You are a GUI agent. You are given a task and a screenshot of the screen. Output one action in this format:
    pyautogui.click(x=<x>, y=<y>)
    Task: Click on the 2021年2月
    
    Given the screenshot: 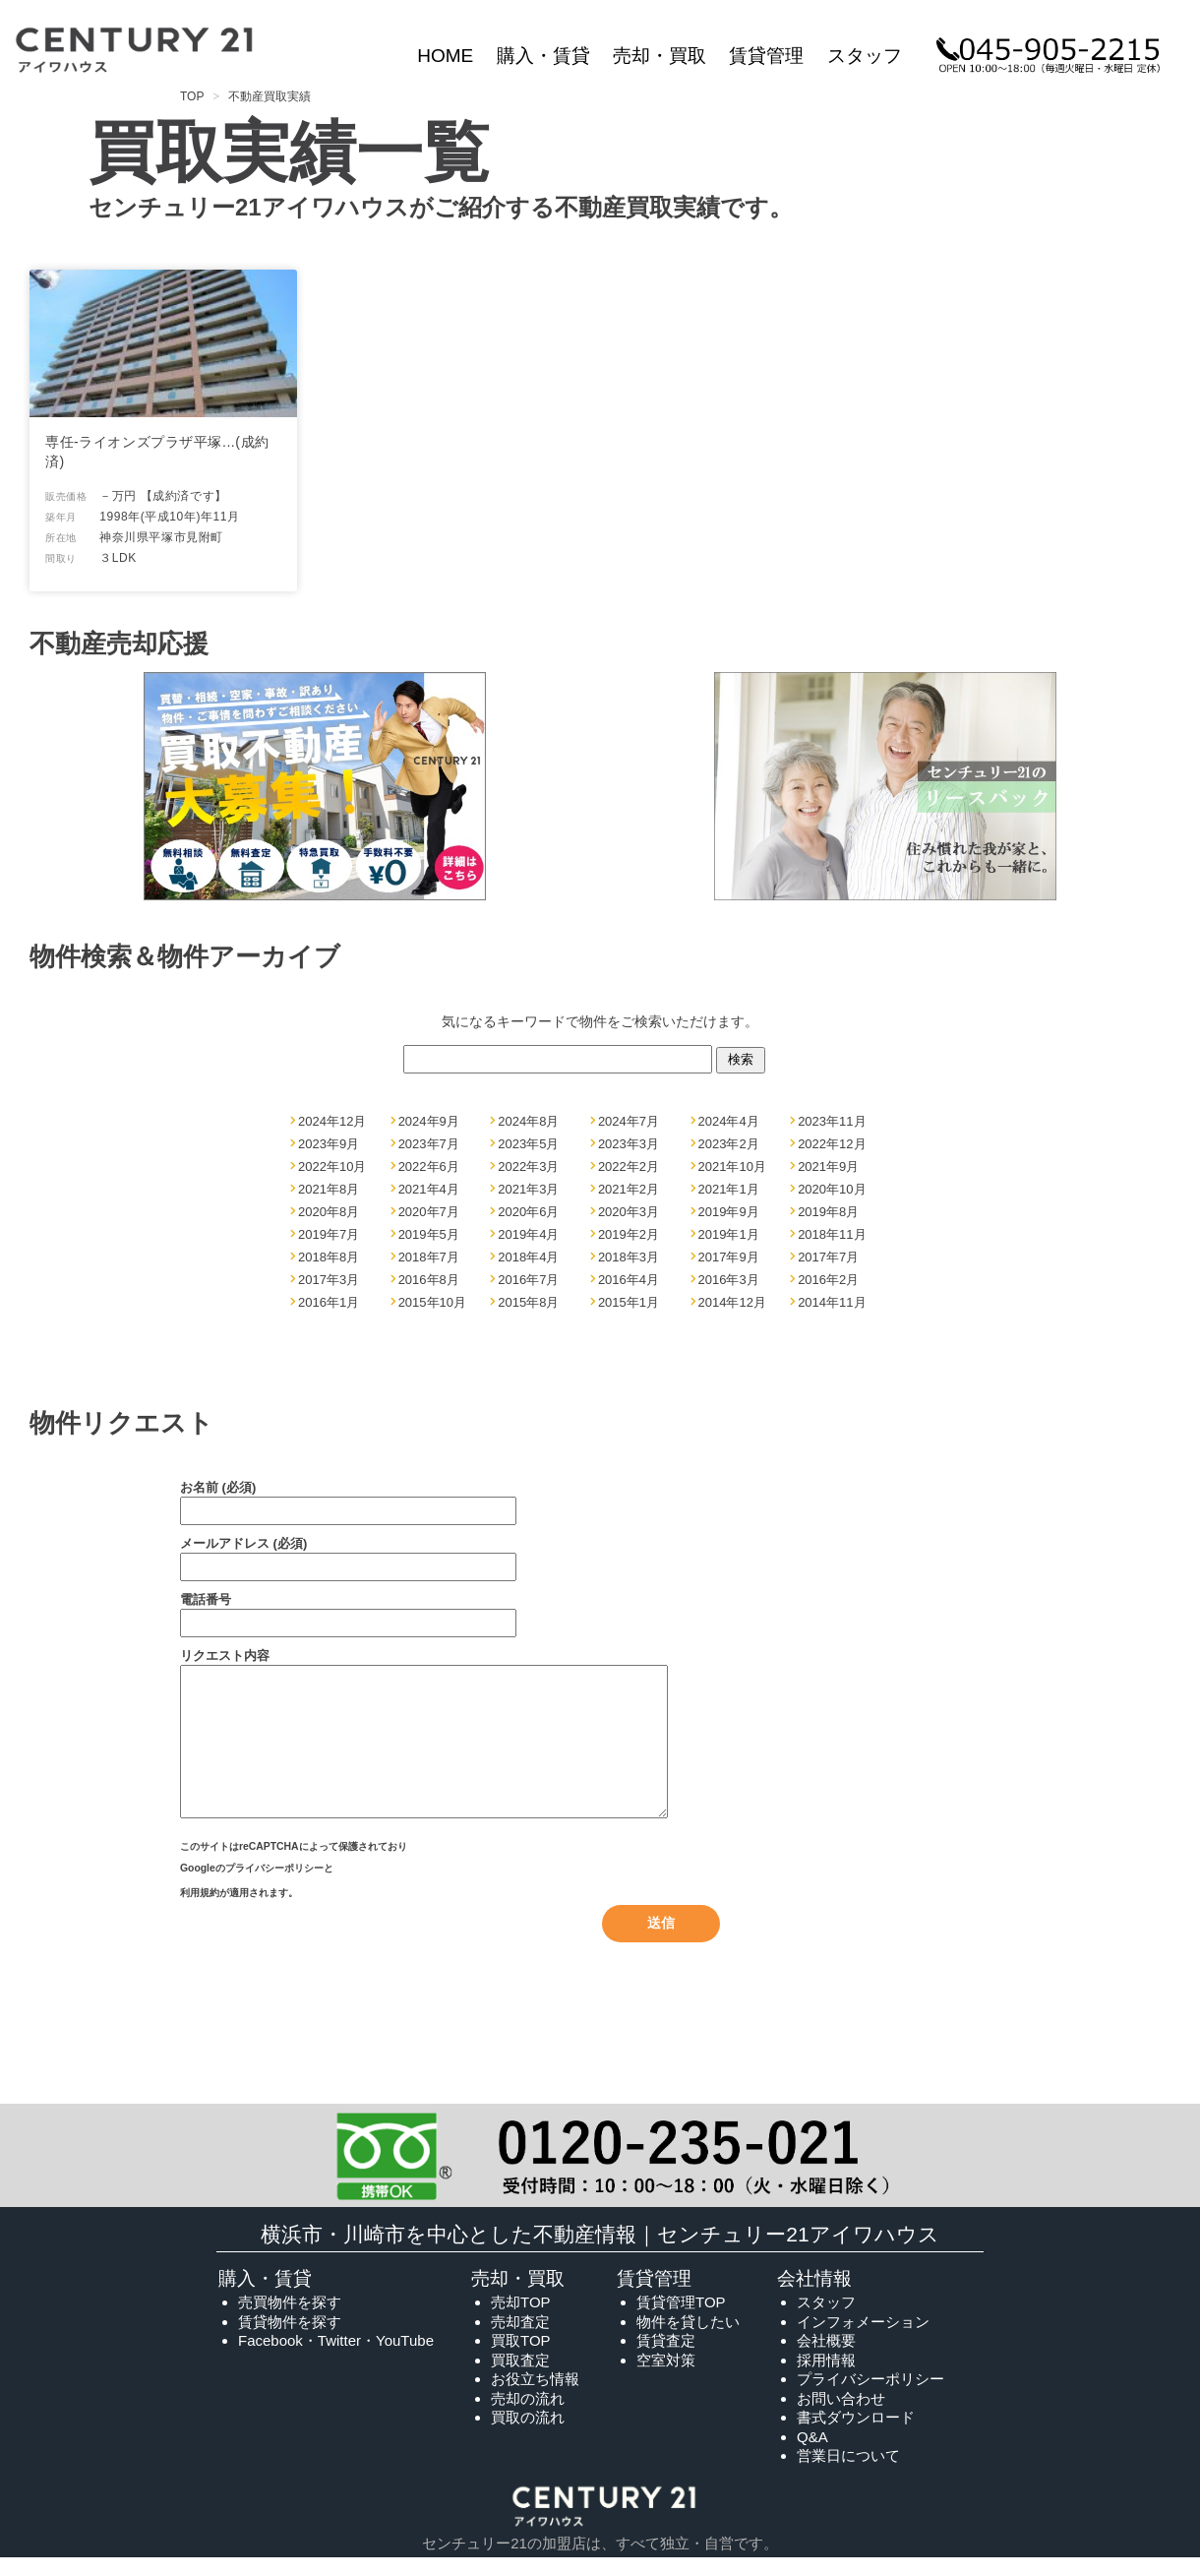 What is the action you would take?
    pyautogui.click(x=628, y=1189)
    